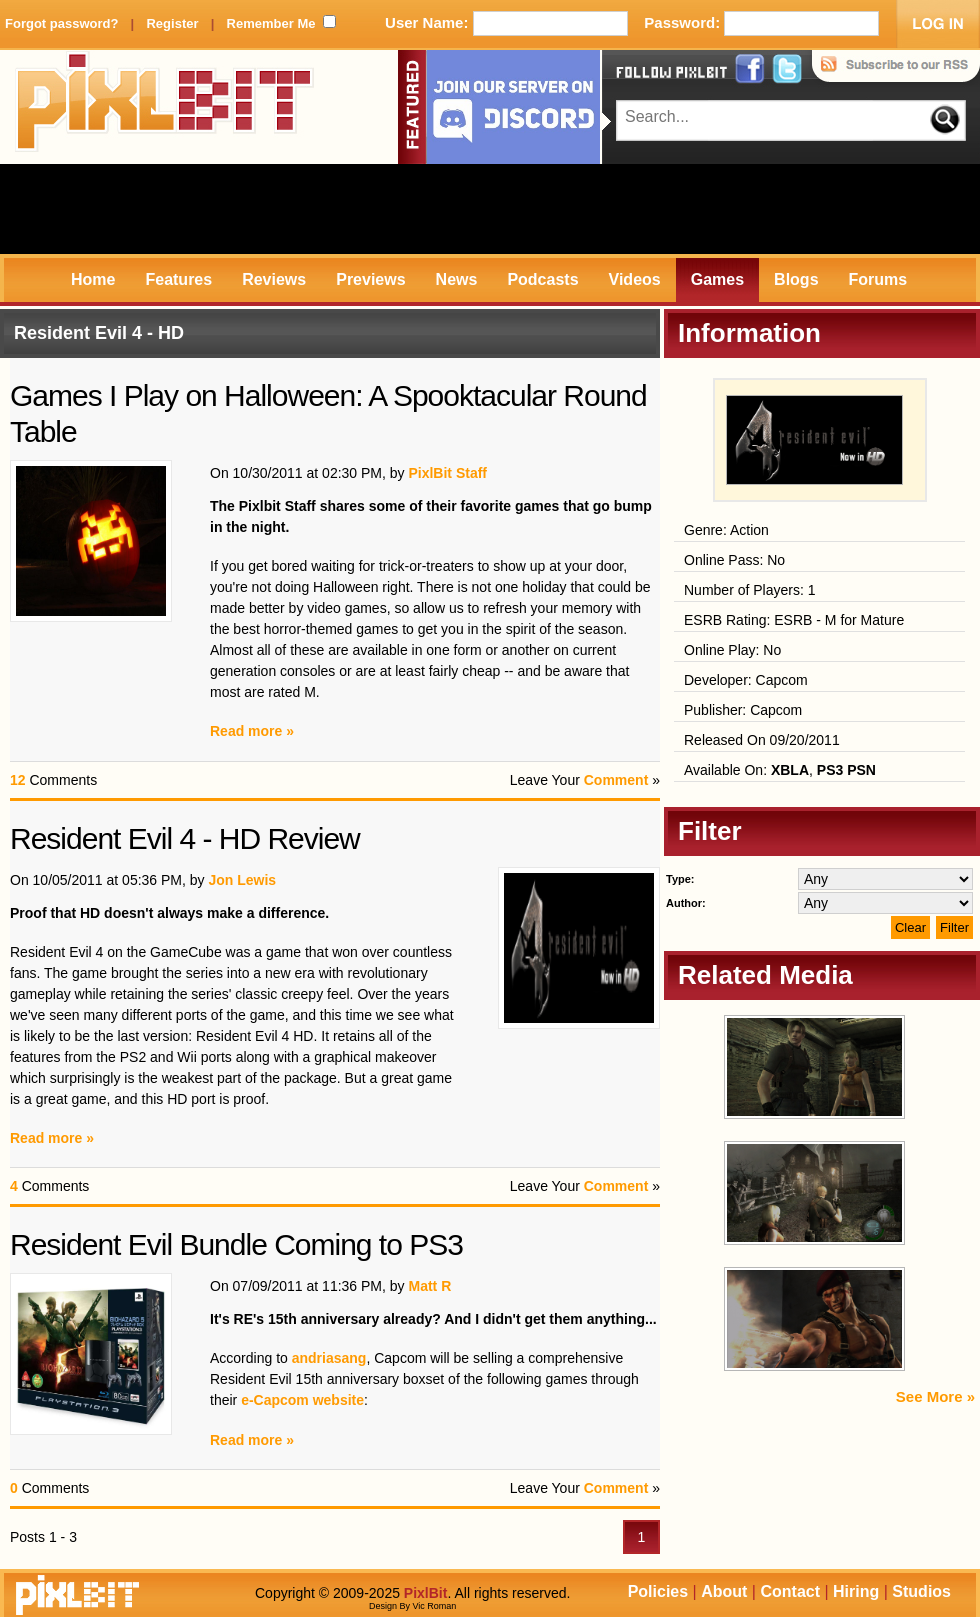 The height and width of the screenshot is (1617, 980). Describe the element at coordinates (18, 780) in the screenshot. I see `12` at that location.